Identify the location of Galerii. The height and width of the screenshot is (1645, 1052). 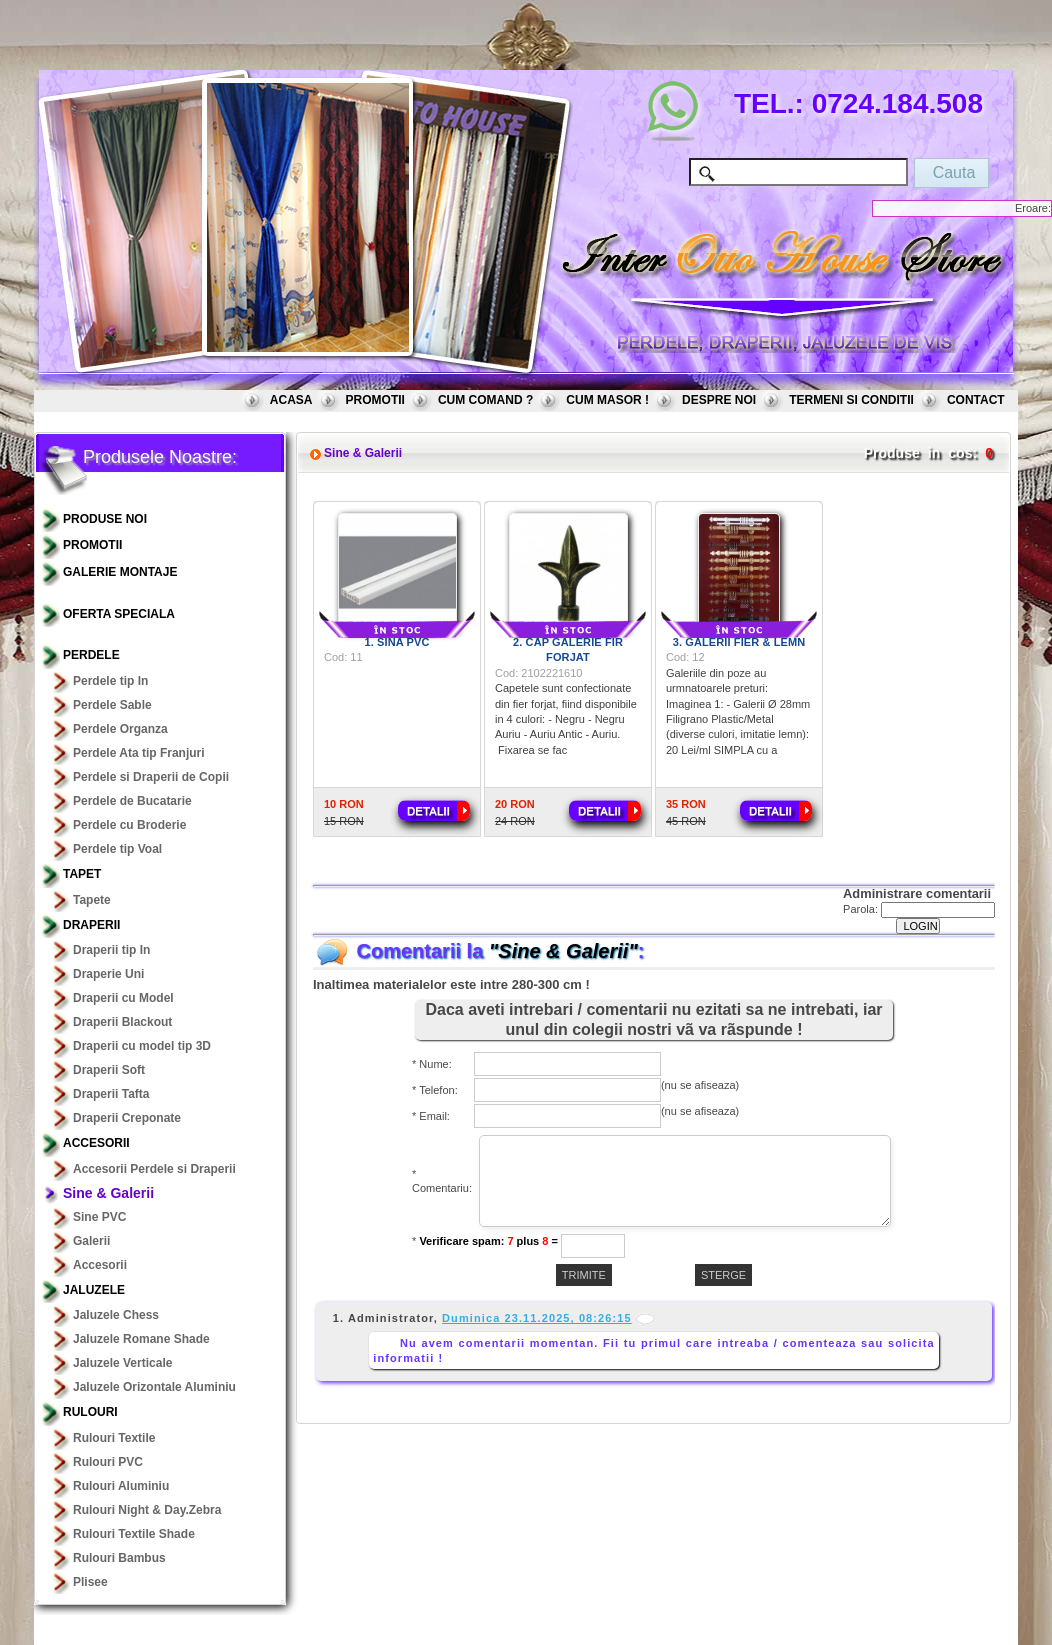
(91, 1241).